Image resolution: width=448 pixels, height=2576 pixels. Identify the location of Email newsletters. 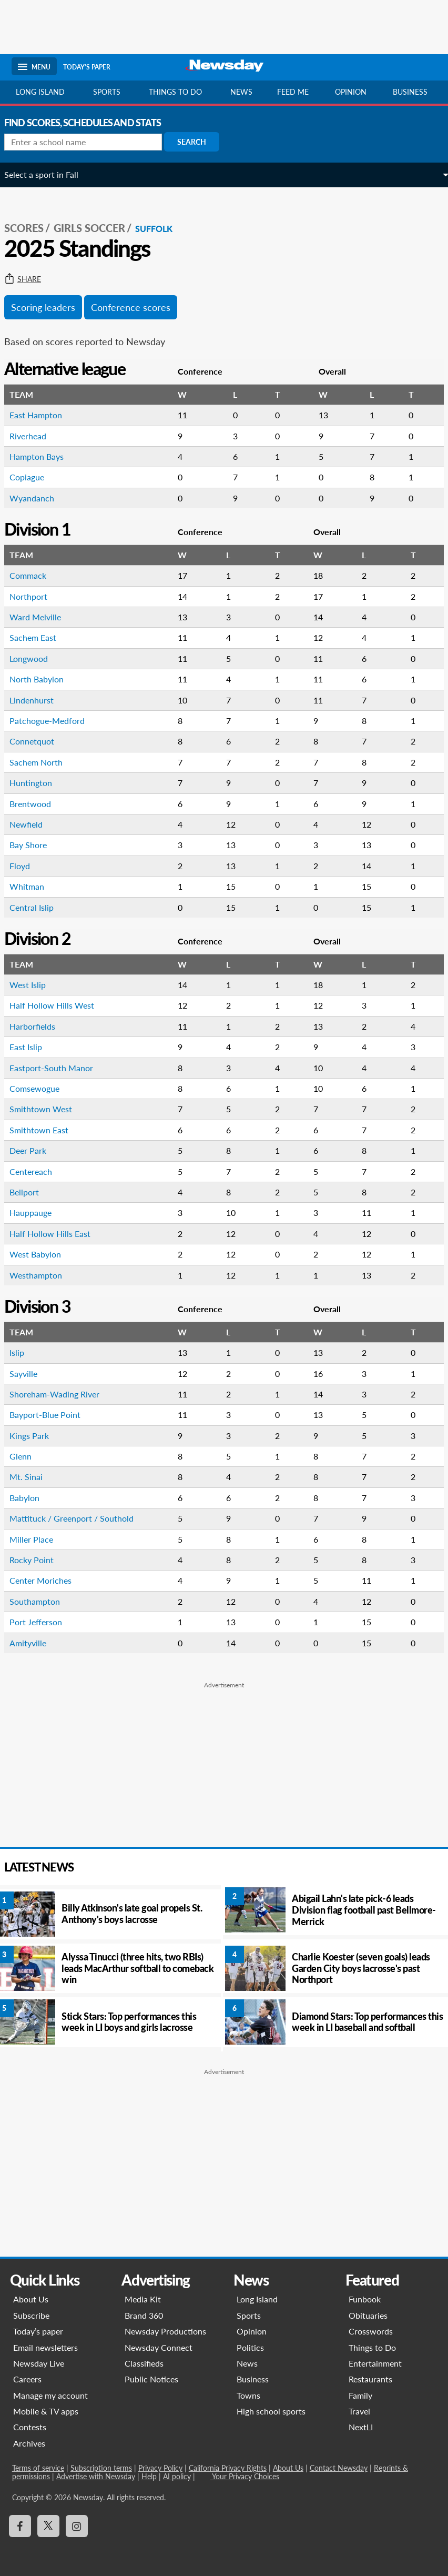
(45, 2347).